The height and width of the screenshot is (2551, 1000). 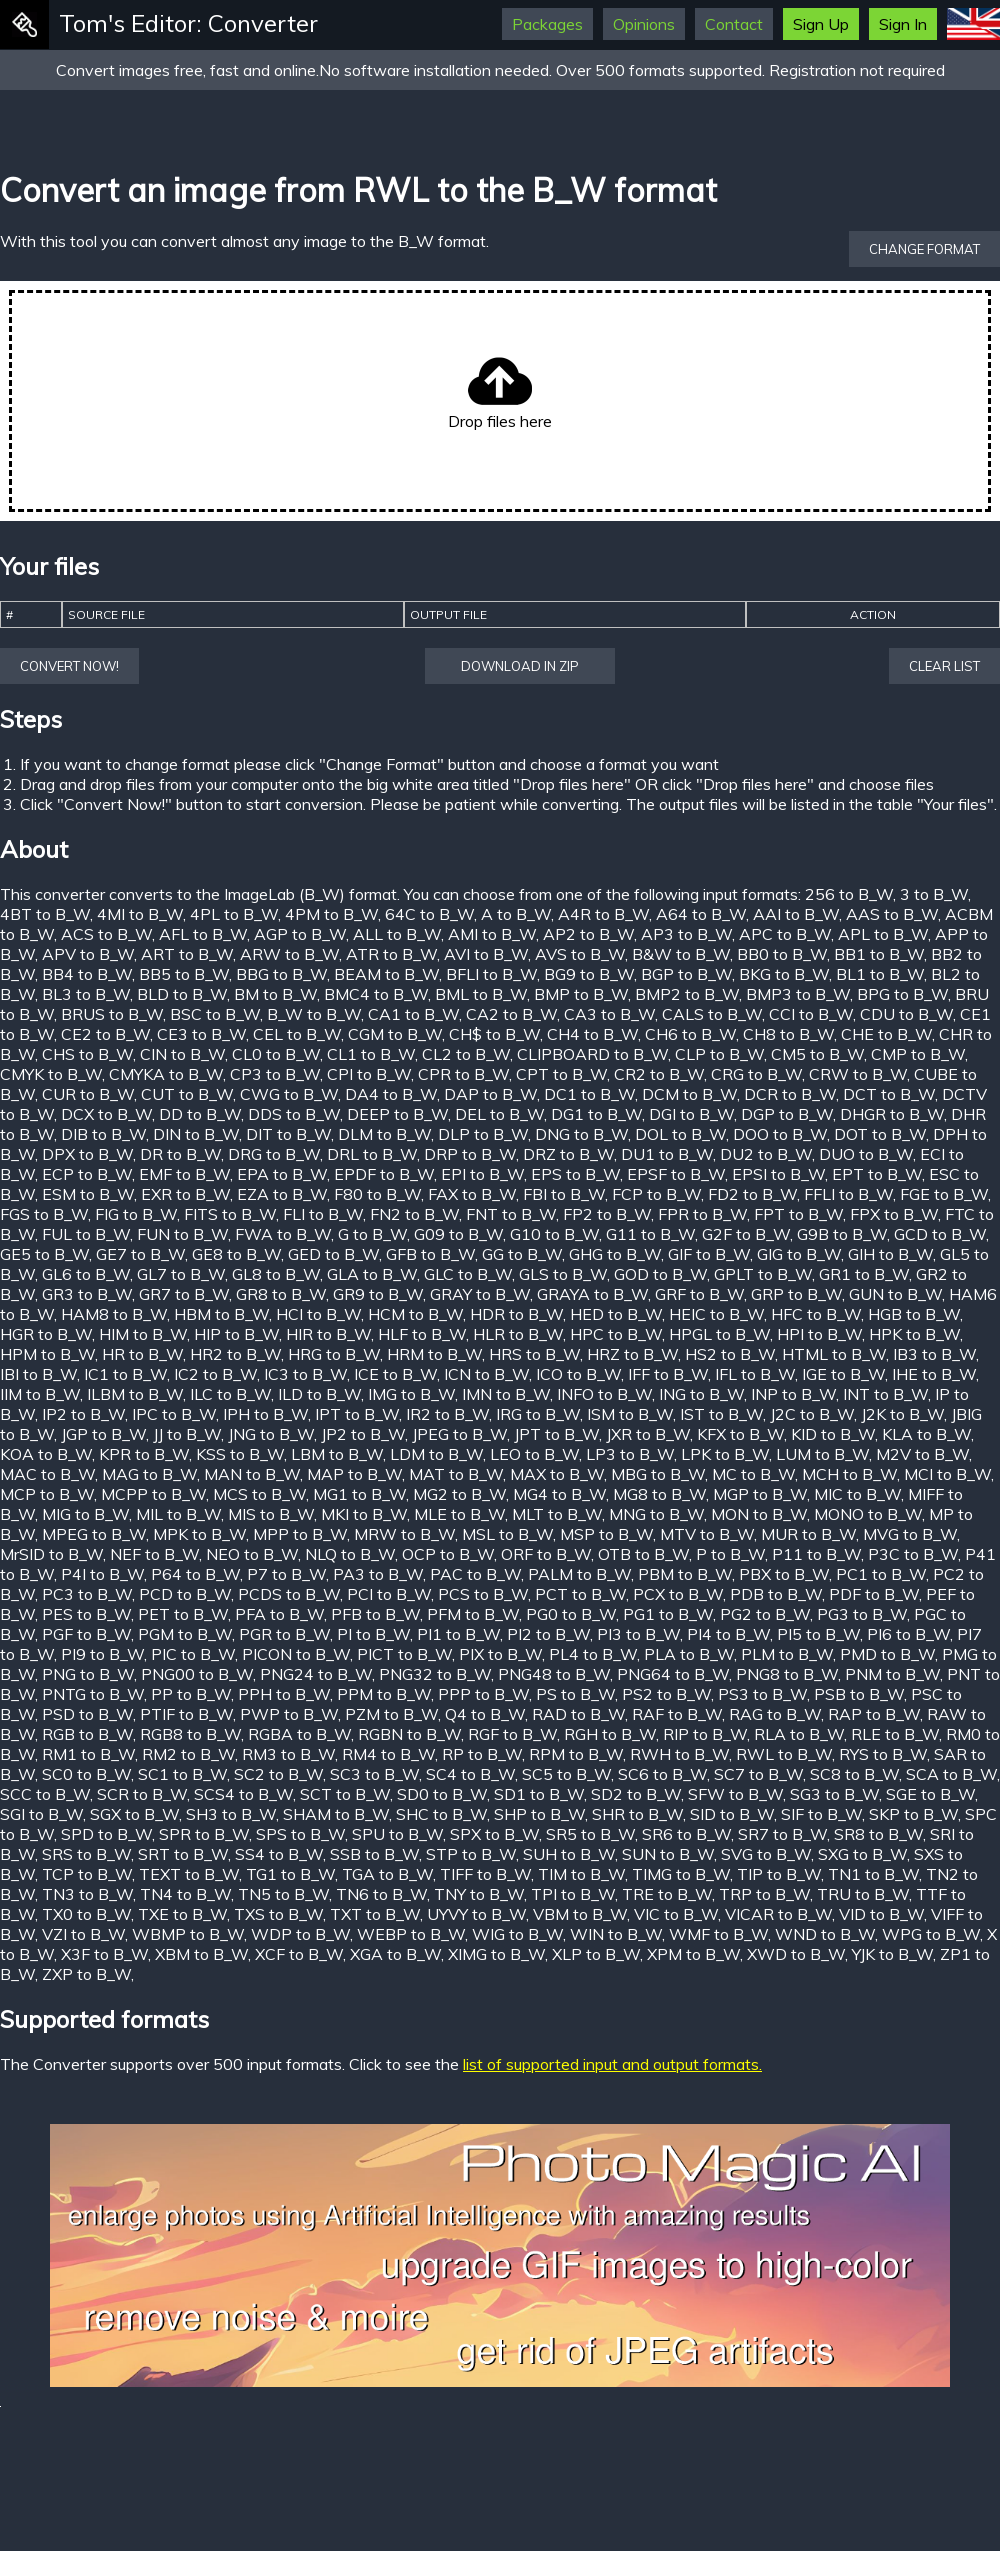 What do you see at coordinates (482, 1754) in the screenshot?
I see `RP to B_W` at bounding box center [482, 1754].